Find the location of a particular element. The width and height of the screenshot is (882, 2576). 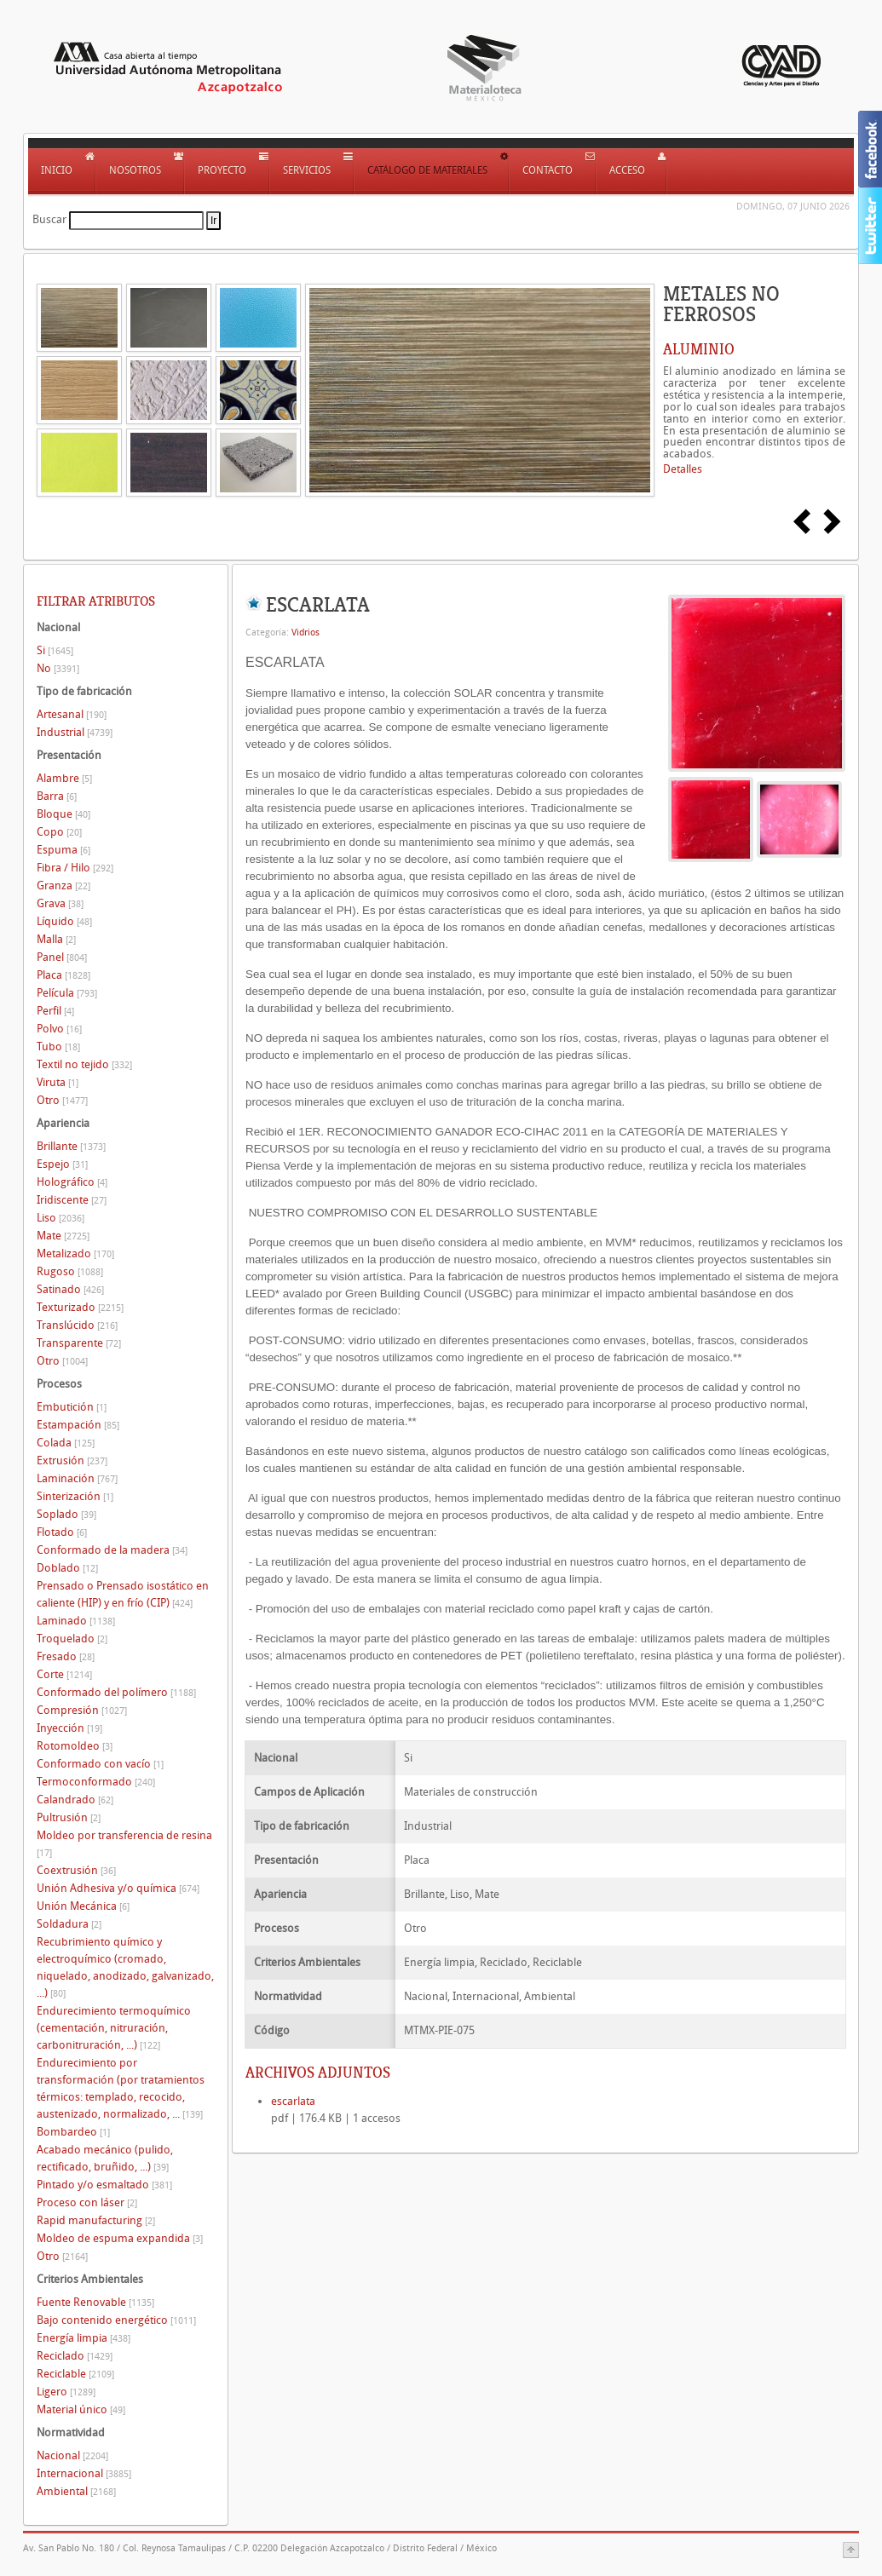

Translúcido is located at coordinates (77, 1325).